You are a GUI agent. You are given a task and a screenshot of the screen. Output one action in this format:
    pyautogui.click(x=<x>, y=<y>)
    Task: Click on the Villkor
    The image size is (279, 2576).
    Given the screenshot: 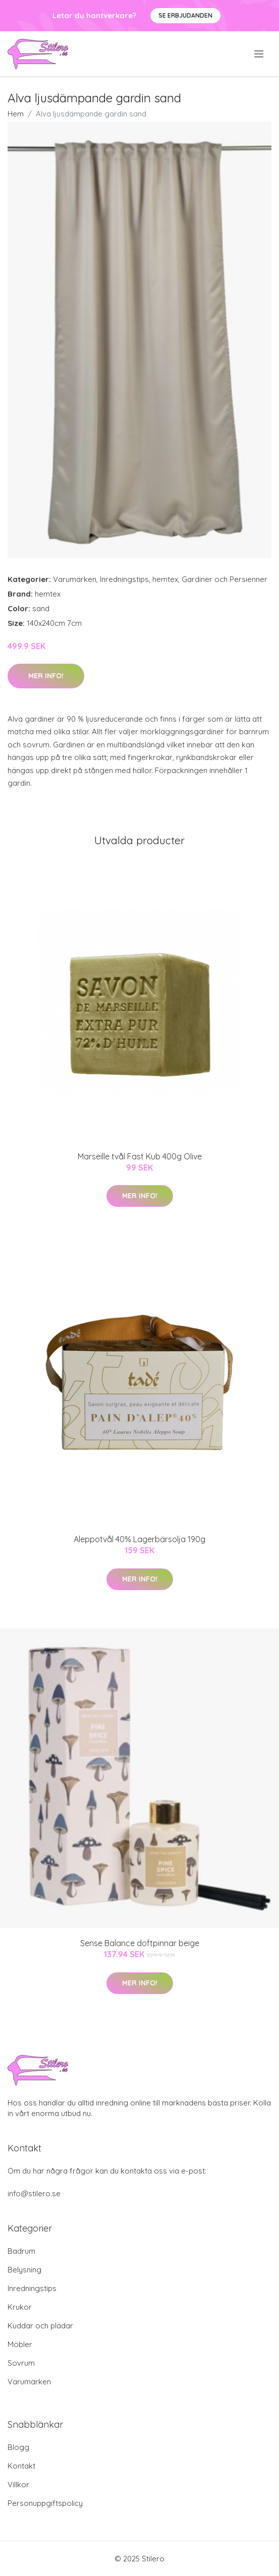 What is the action you would take?
    pyautogui.click(x=18, y=2484)
    